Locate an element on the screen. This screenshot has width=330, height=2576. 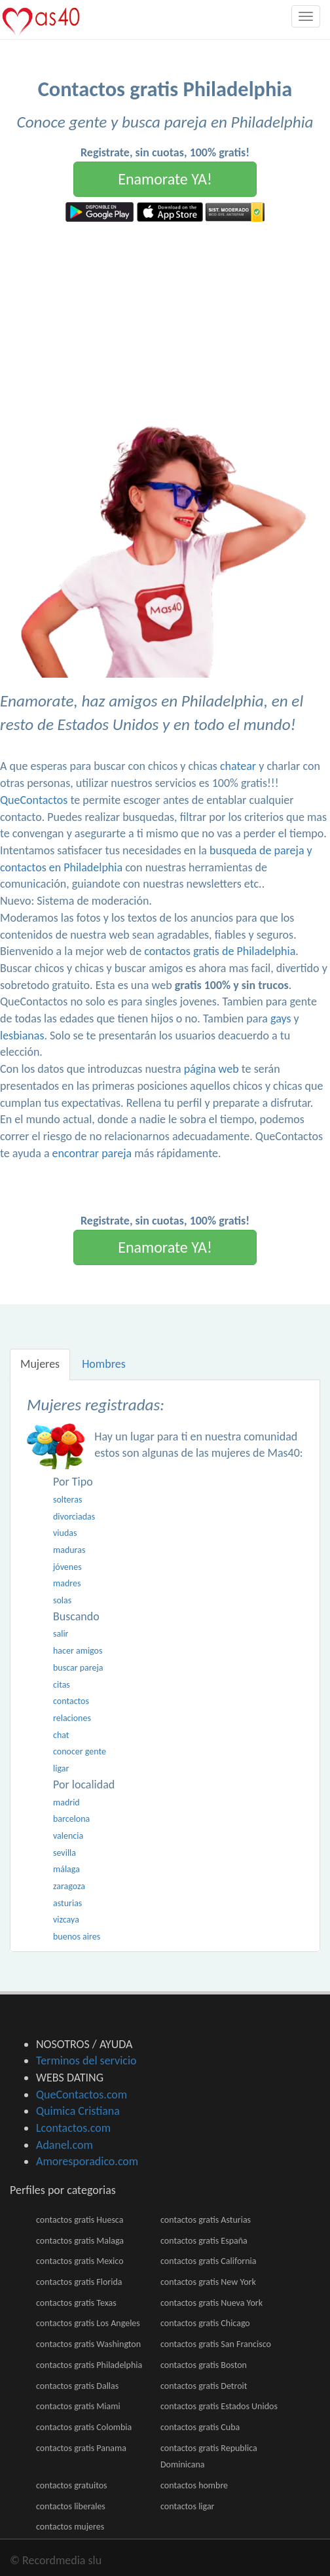
contactos gratis Chicago is located at coordinates (205, 2323).